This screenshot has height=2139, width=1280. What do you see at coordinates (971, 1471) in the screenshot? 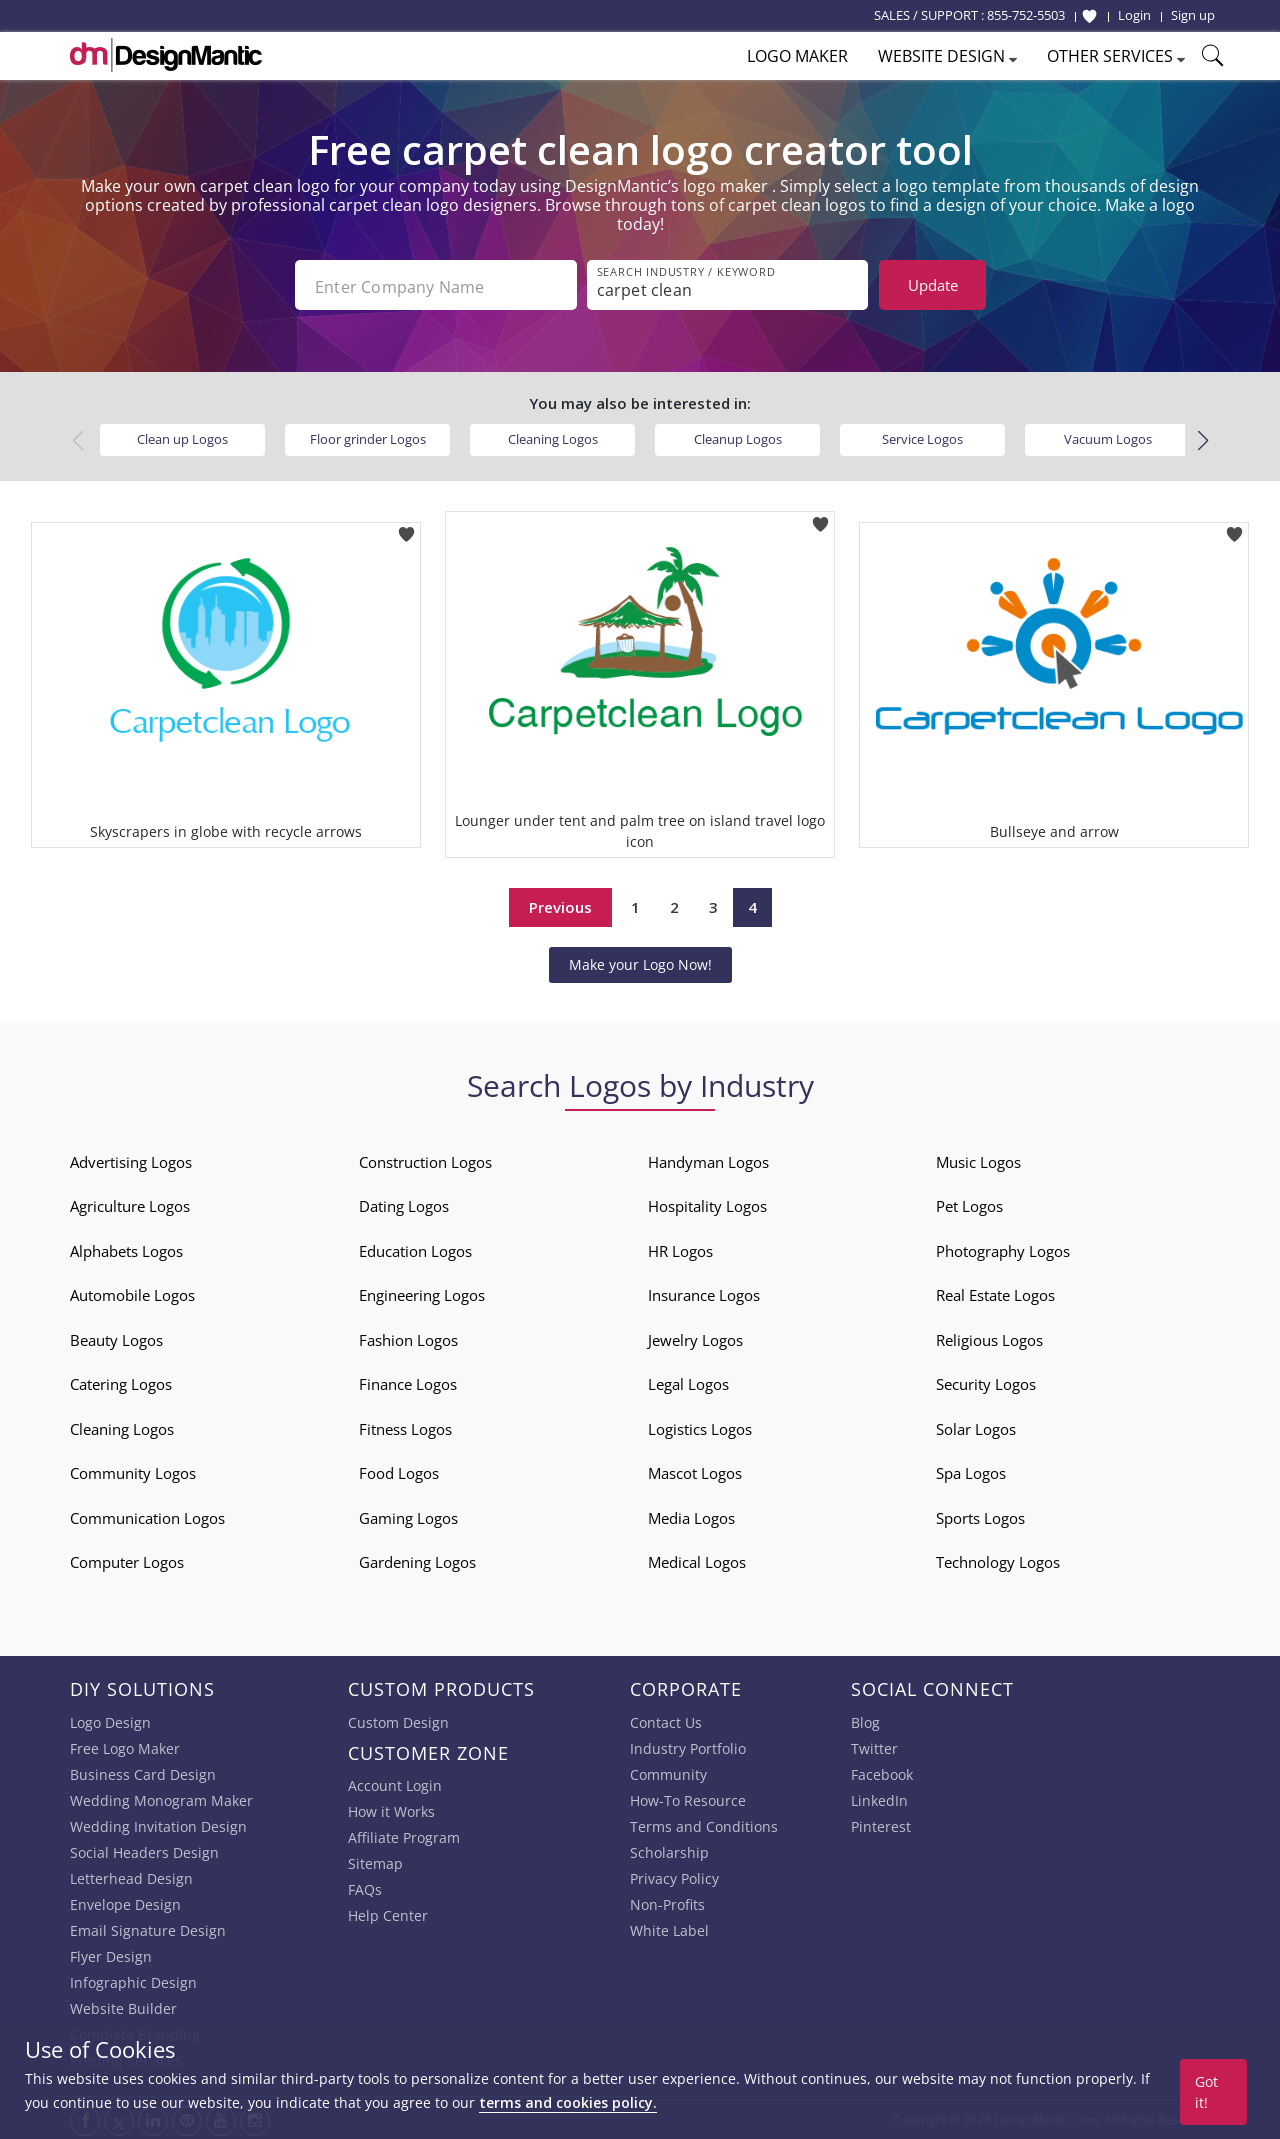
I see `Spa Logos` at bounding box center [971, 1471].